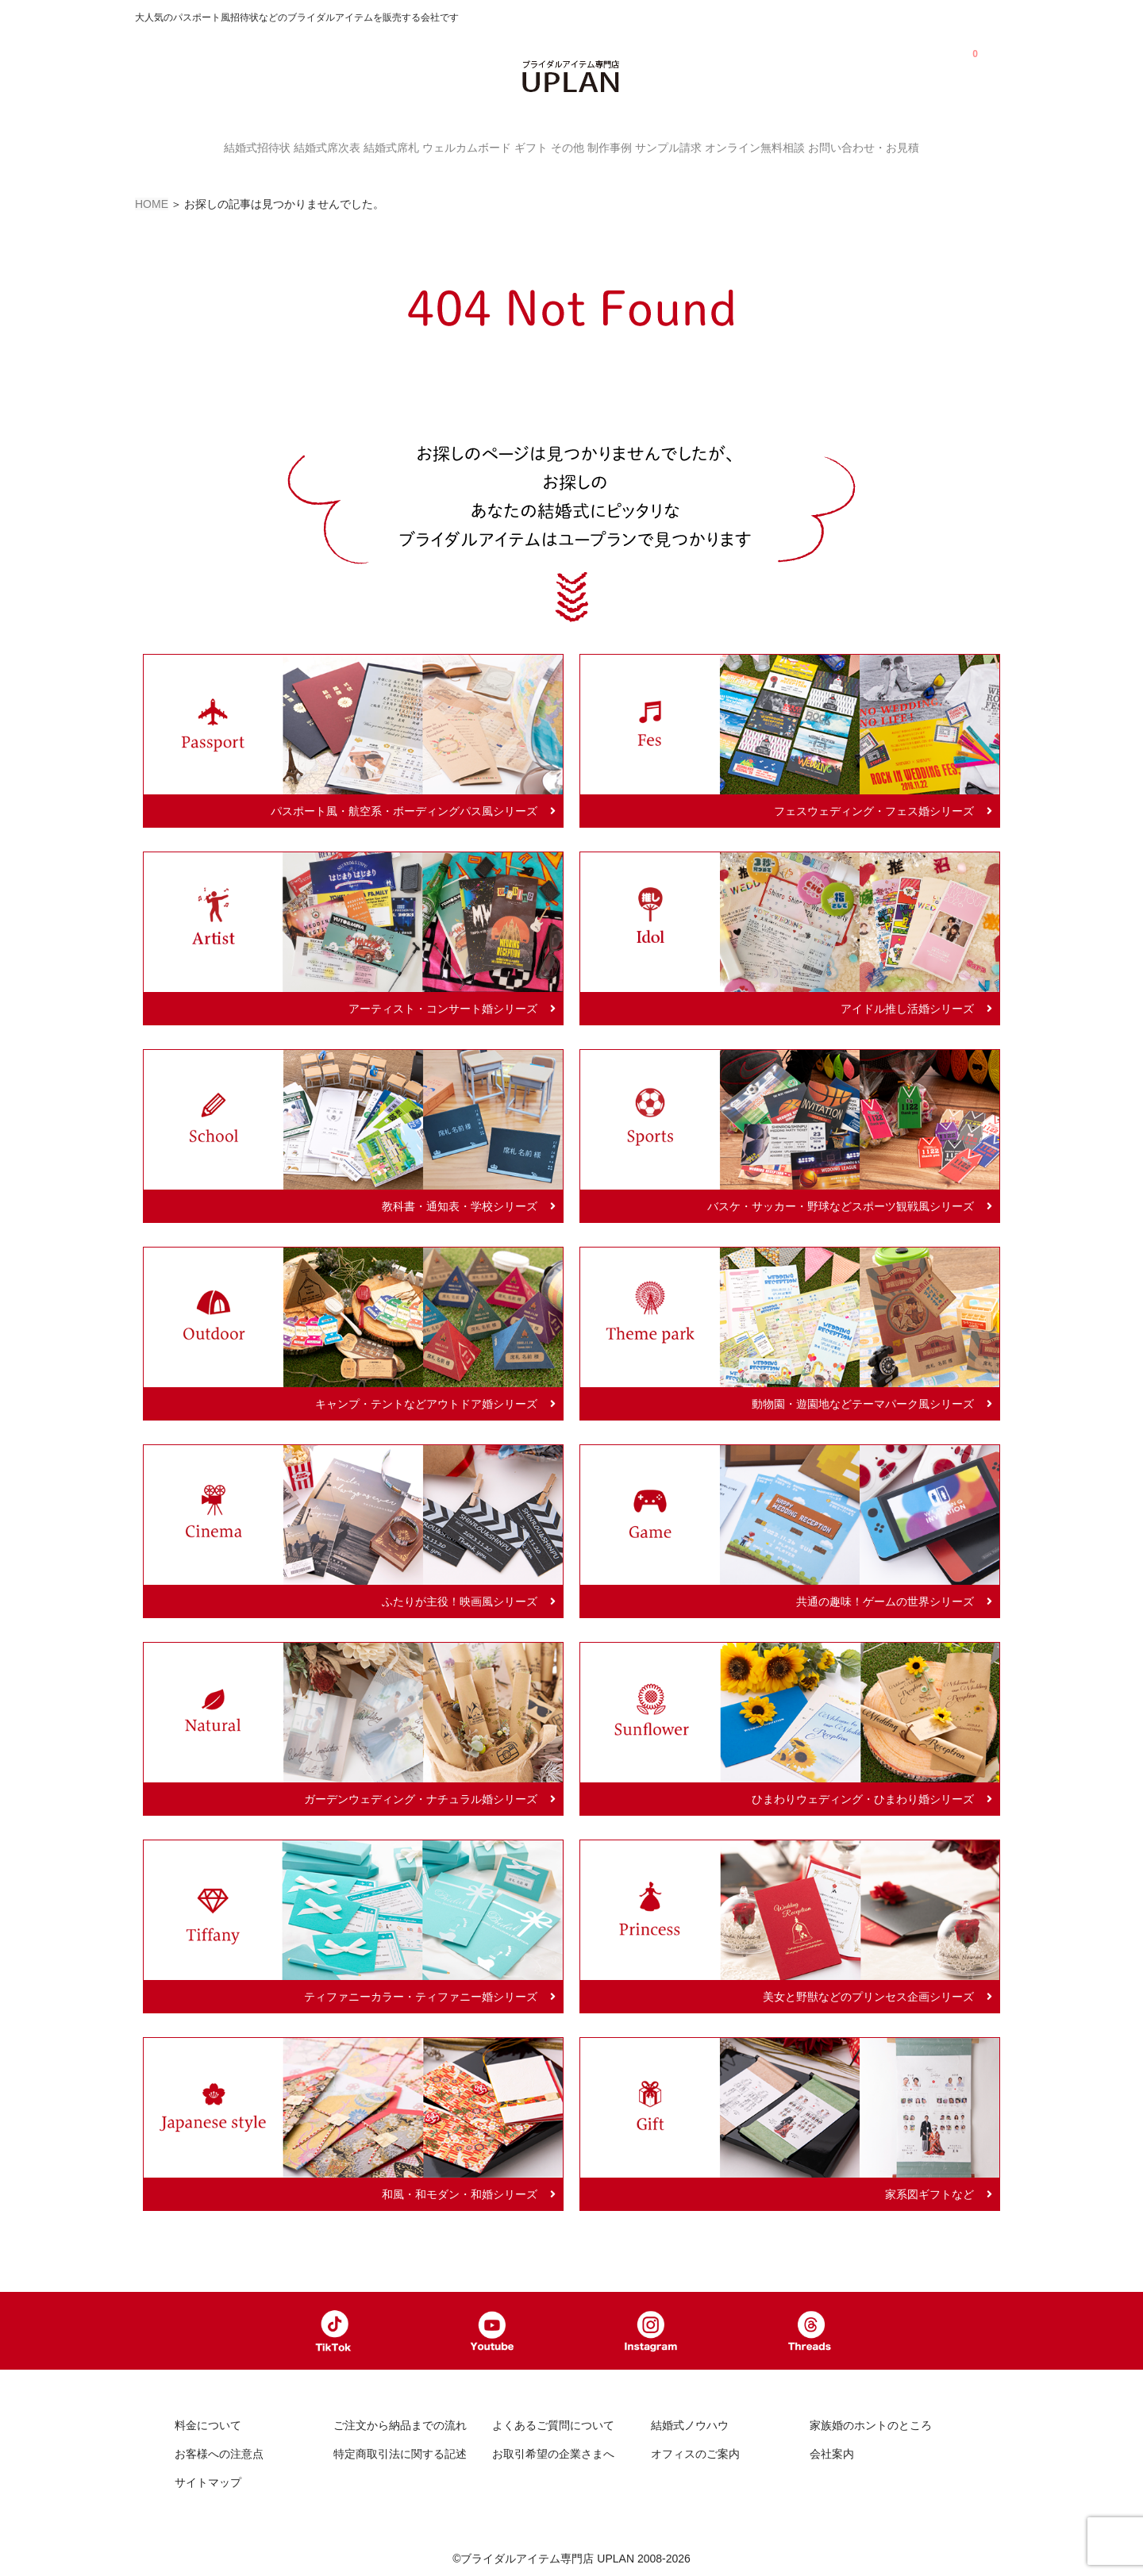  What do you see at coordinates (708, 146) in the screenshot?
I see `サンプル請求` at bounding box center [708, 146].